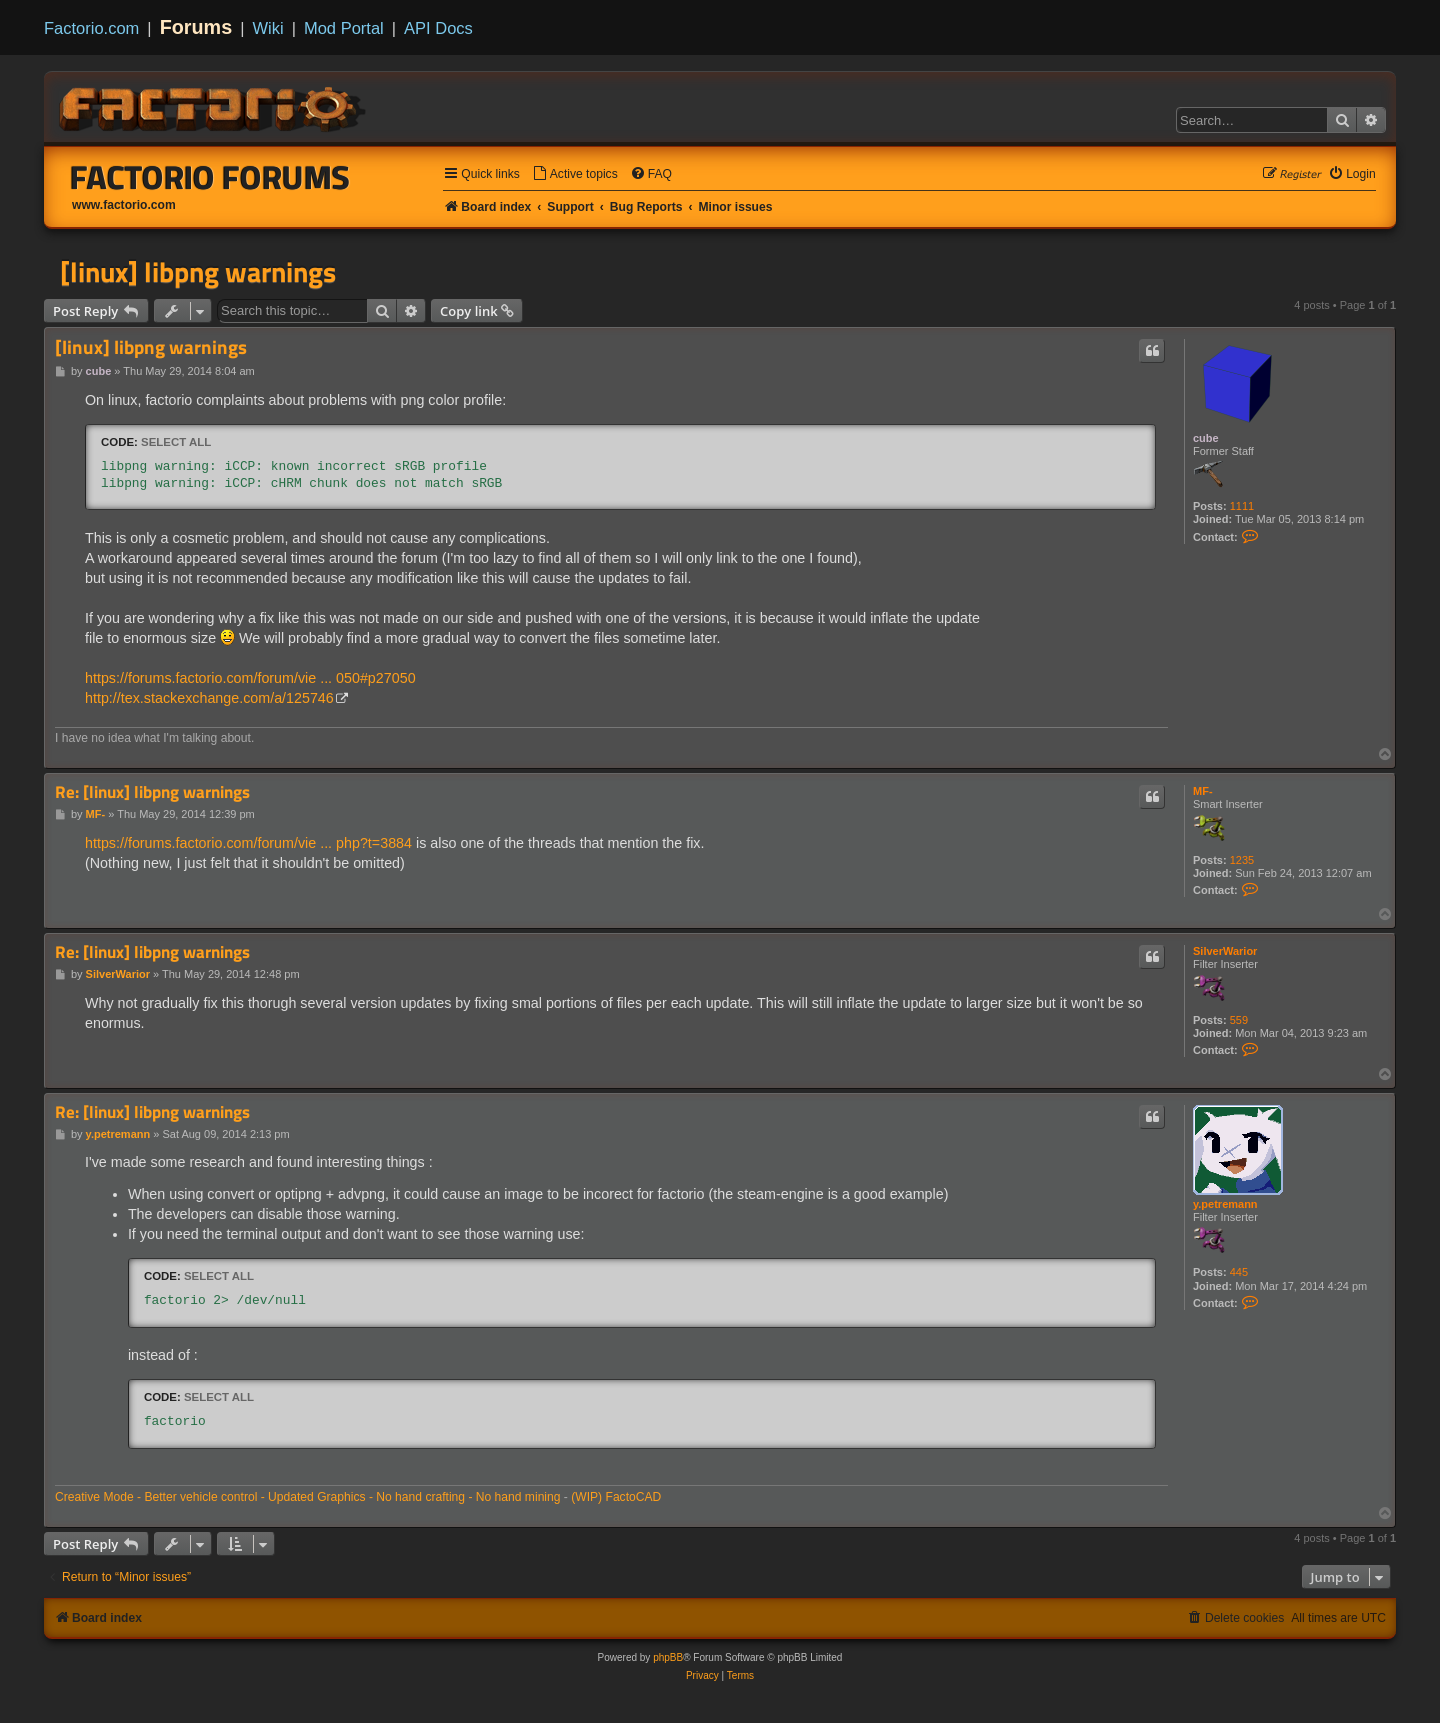 Image resolution: width=1440 pixels, height=1723 pixels. What do you see at coordinates (1239, 1020) in the screenshot?
I see `559` at bounding box center [1239, 1020].